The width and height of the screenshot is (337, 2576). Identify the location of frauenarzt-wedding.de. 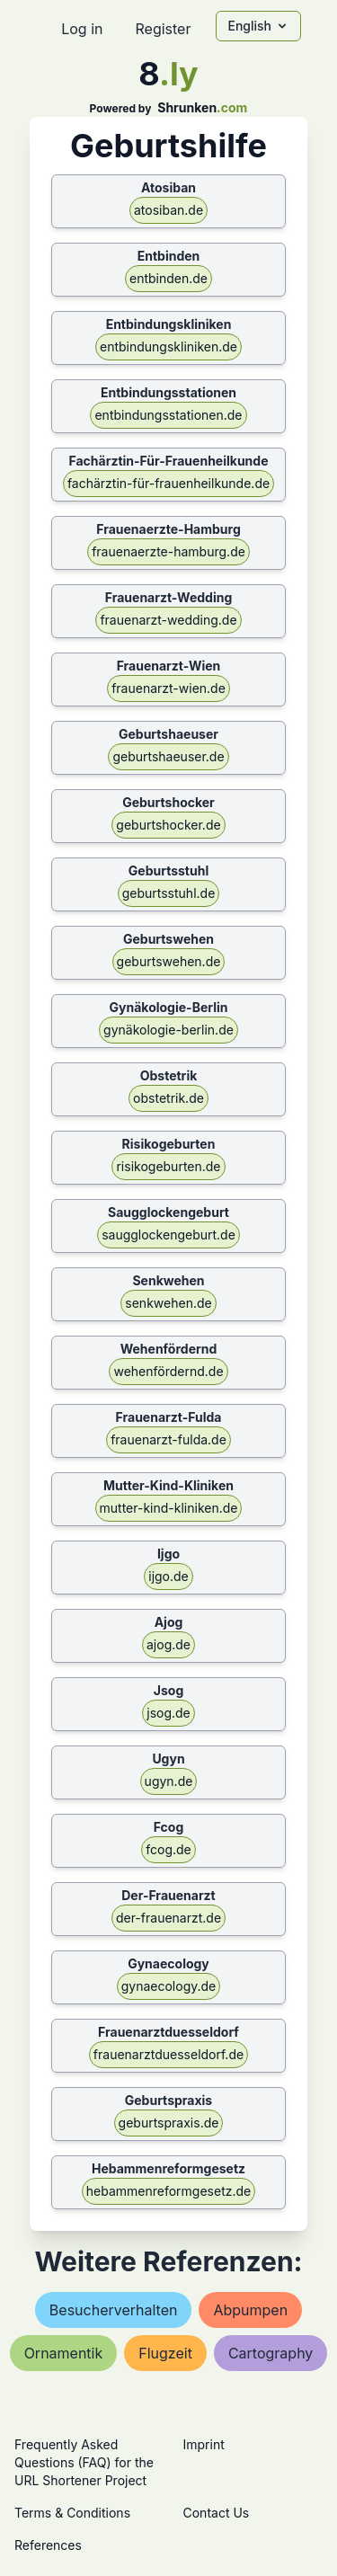
(168, 619).